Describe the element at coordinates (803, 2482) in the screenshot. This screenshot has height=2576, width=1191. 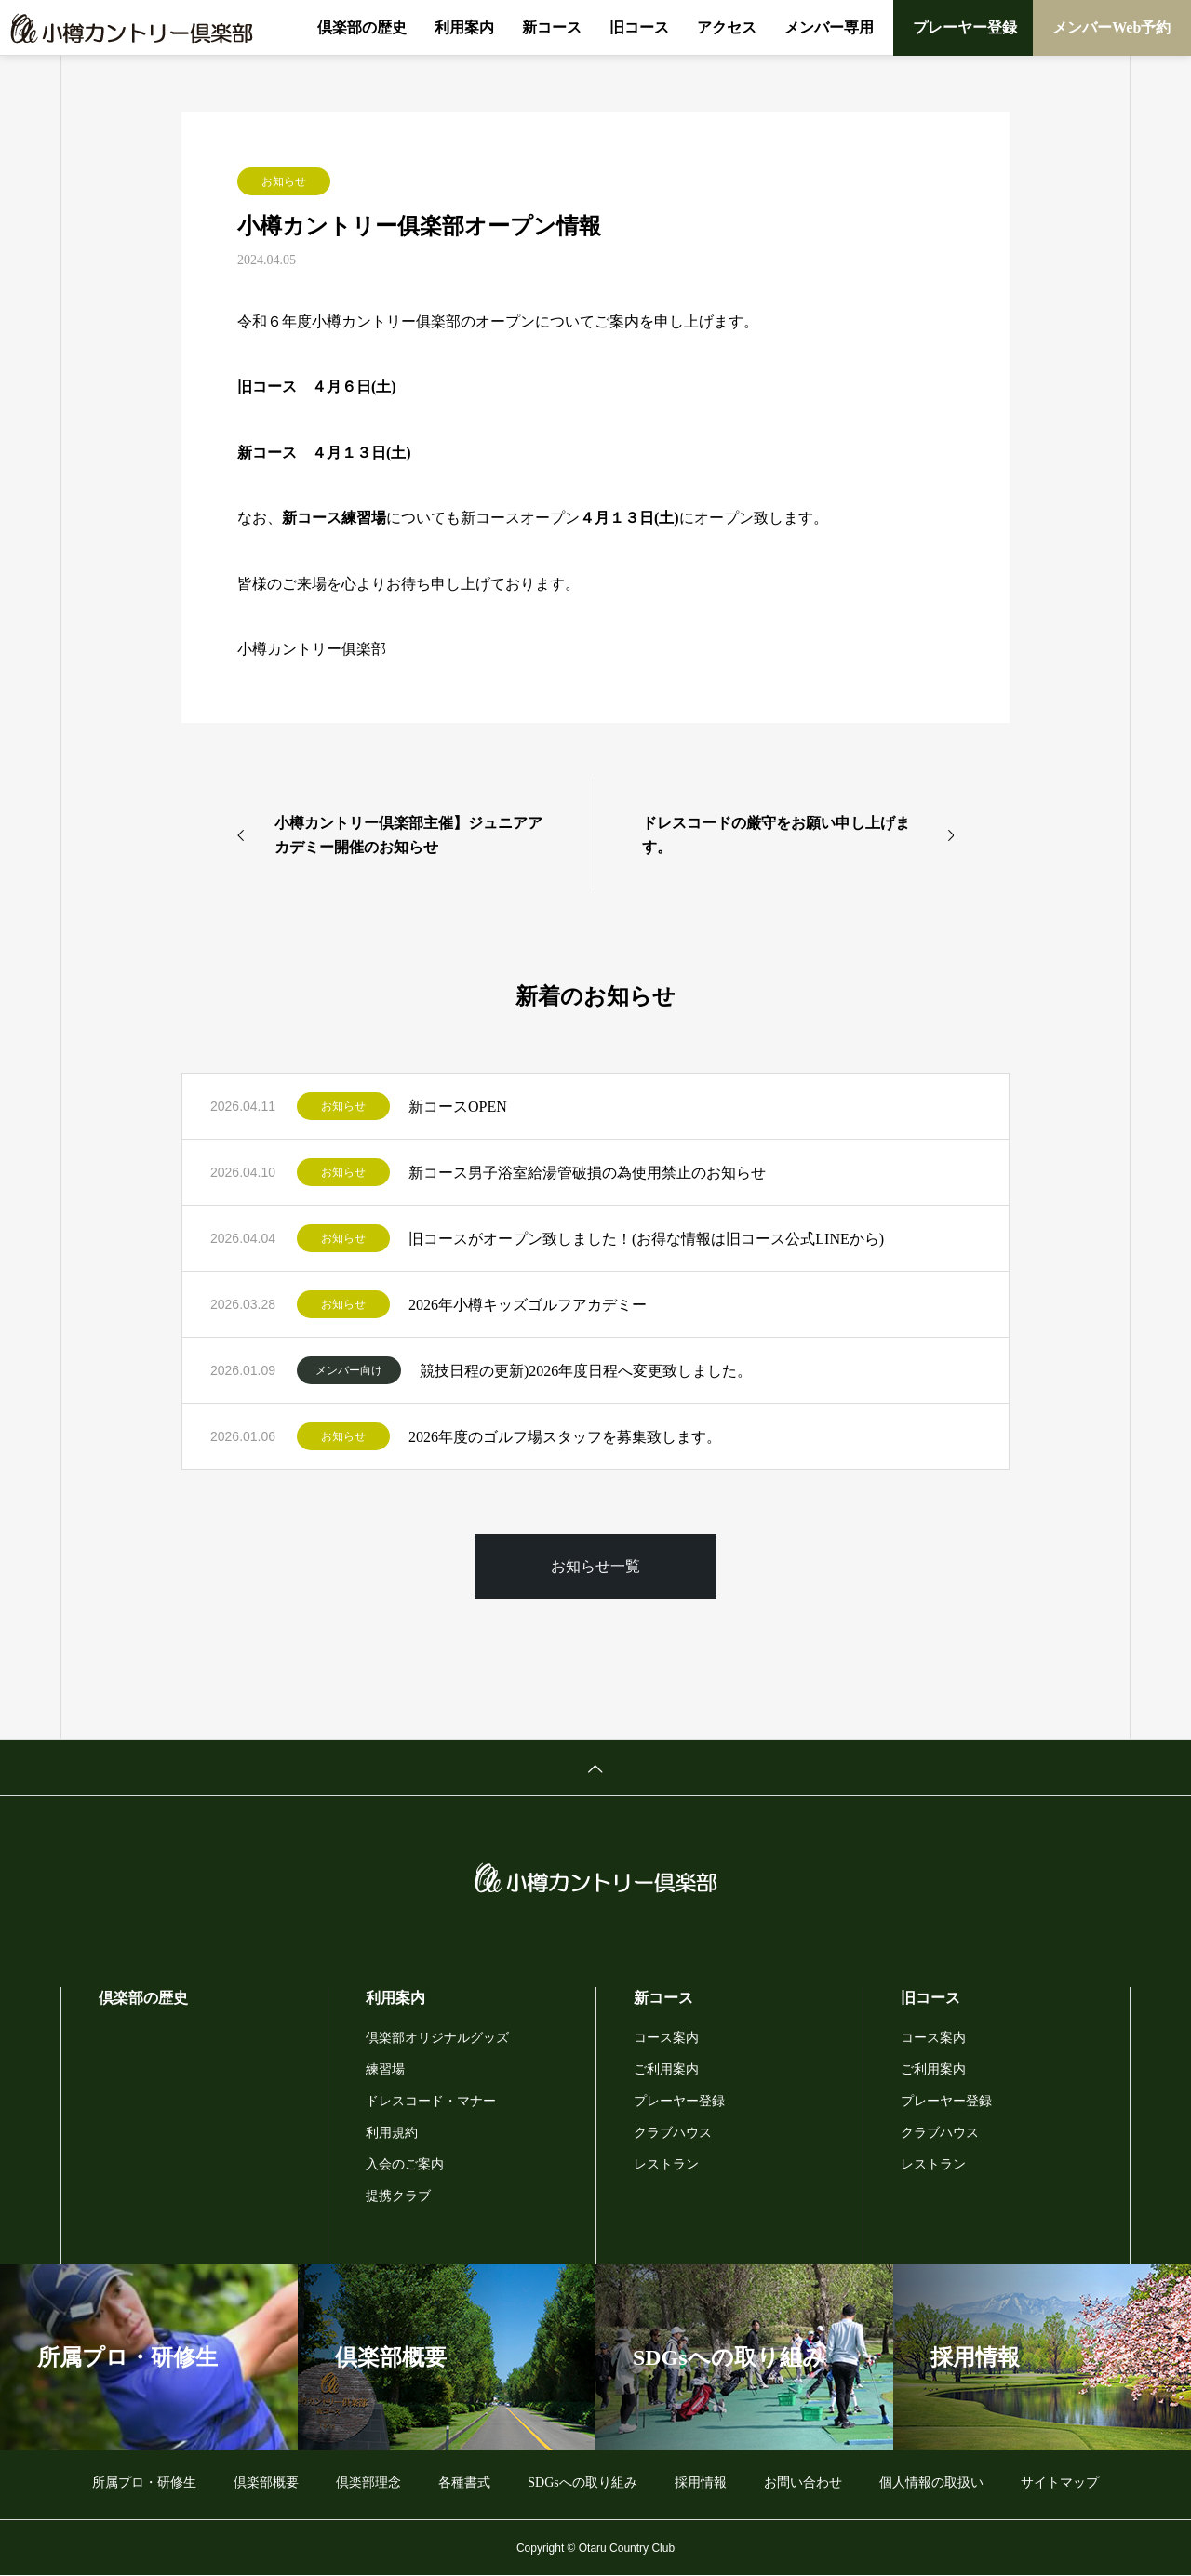
I see `お問い合わせ` at that location.